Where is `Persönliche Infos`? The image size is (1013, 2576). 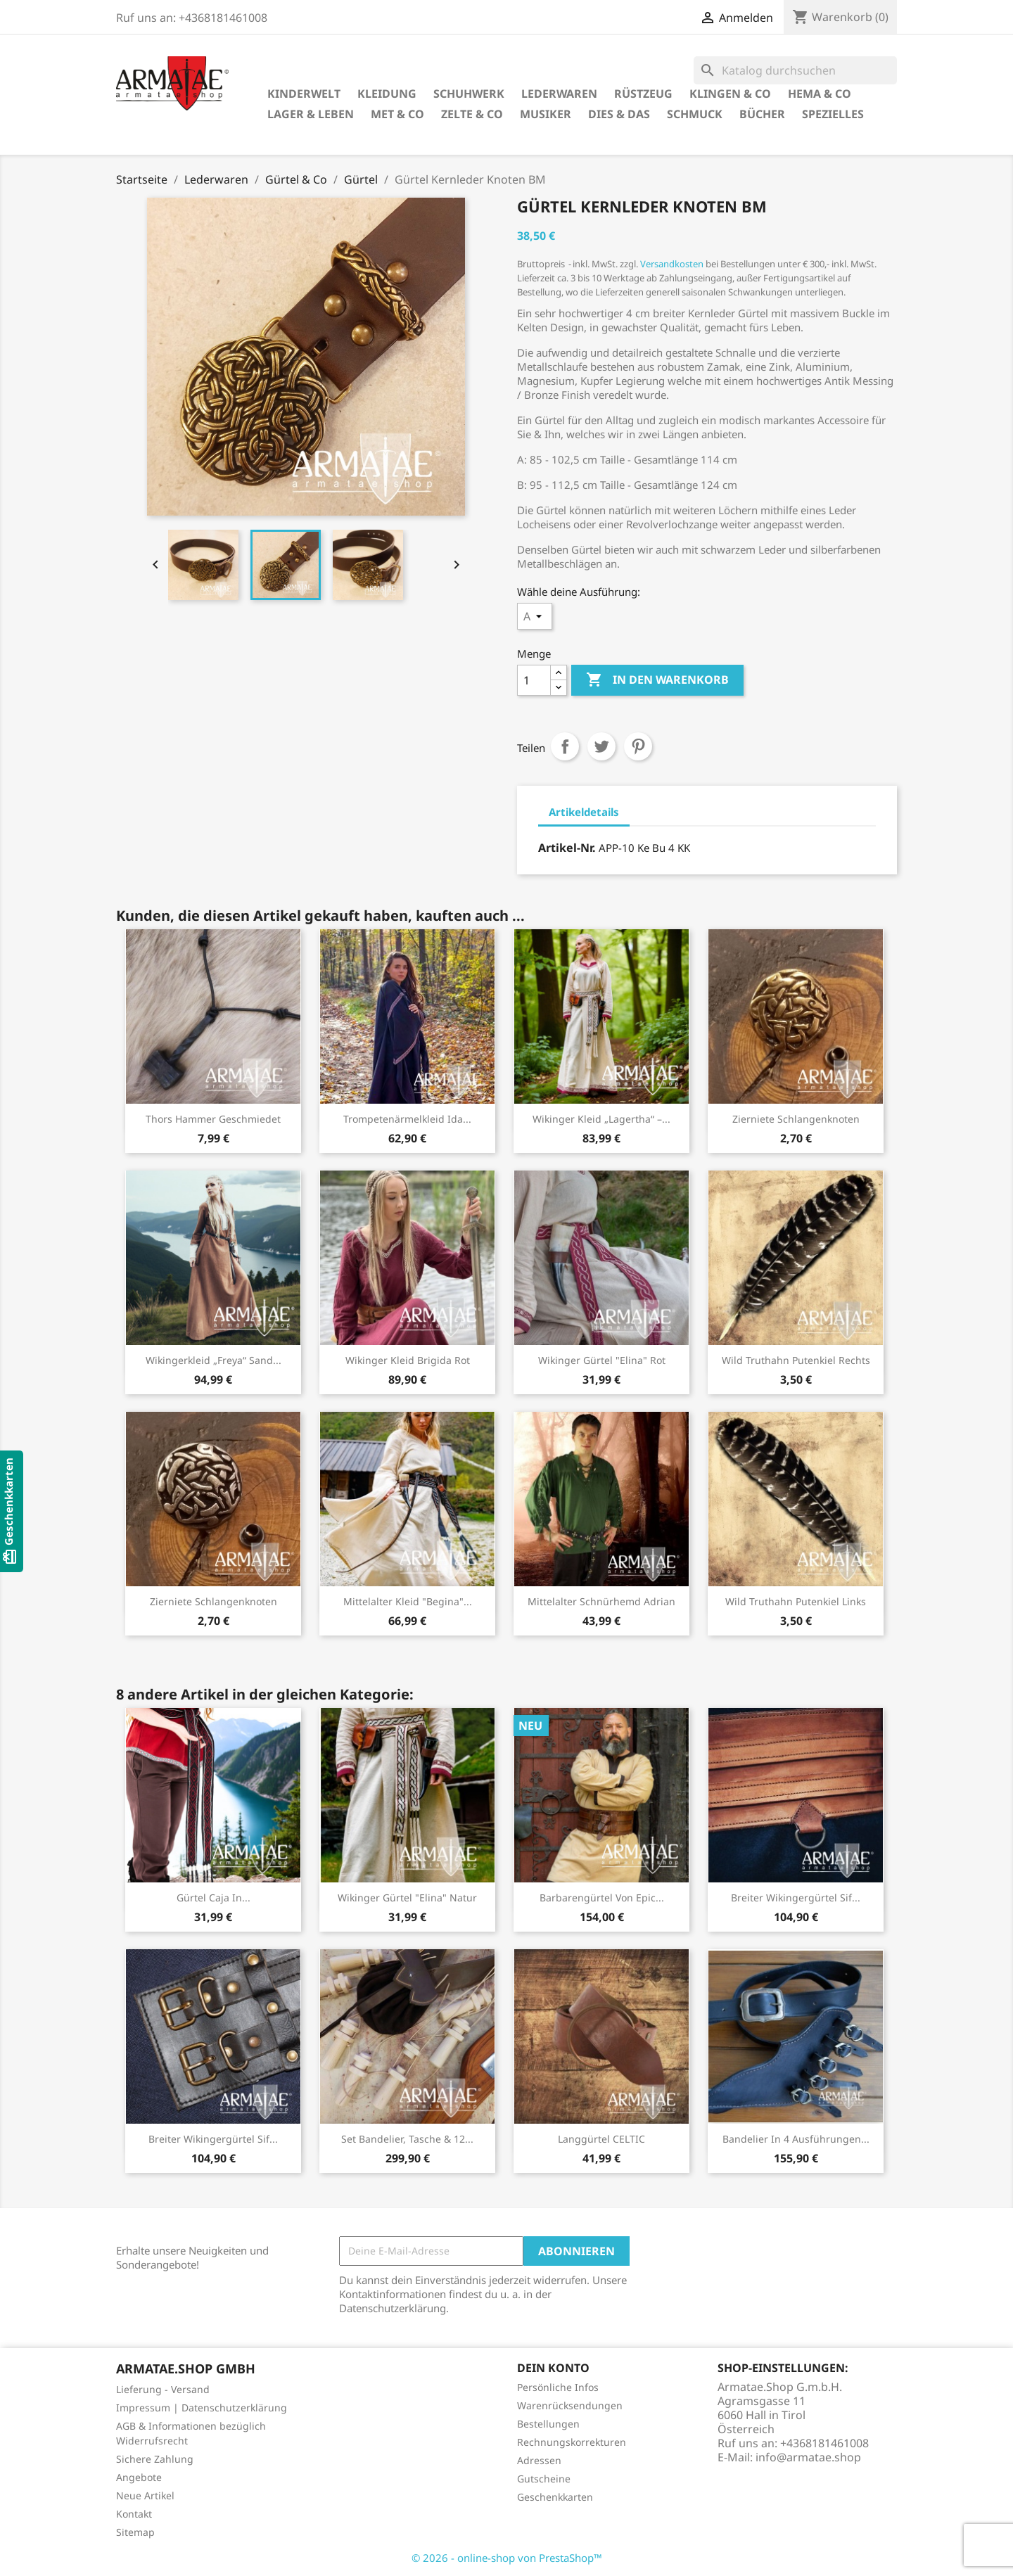
Persönliche Infos is located at coordinates (558, 2387).